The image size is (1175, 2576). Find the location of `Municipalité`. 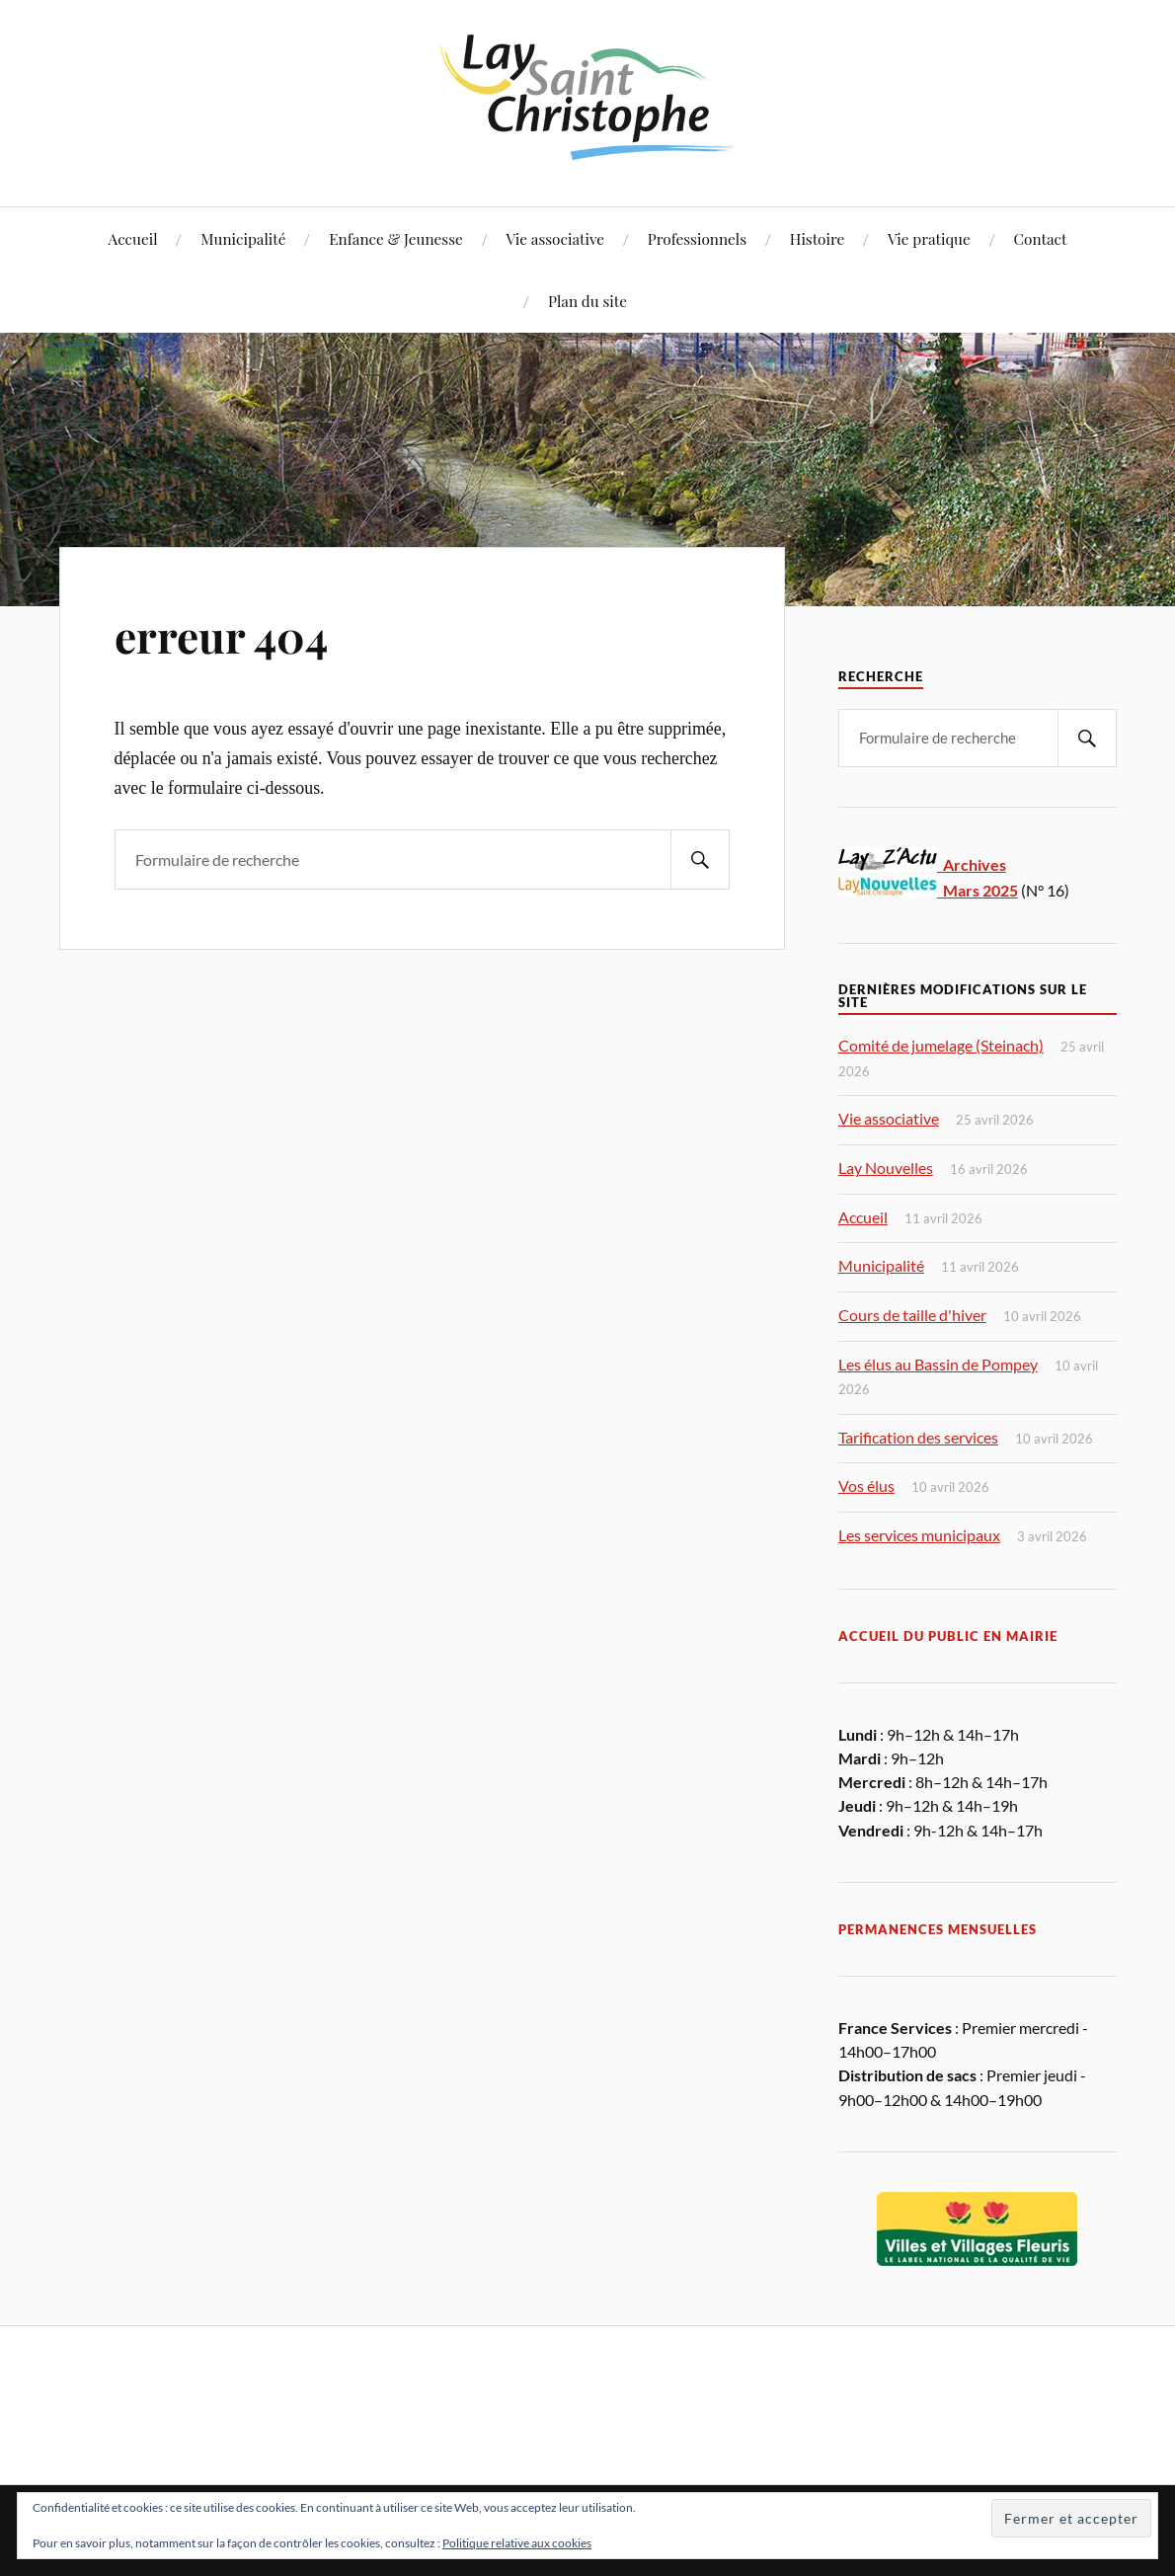

Municipalité is located at coordinates (242, 238).